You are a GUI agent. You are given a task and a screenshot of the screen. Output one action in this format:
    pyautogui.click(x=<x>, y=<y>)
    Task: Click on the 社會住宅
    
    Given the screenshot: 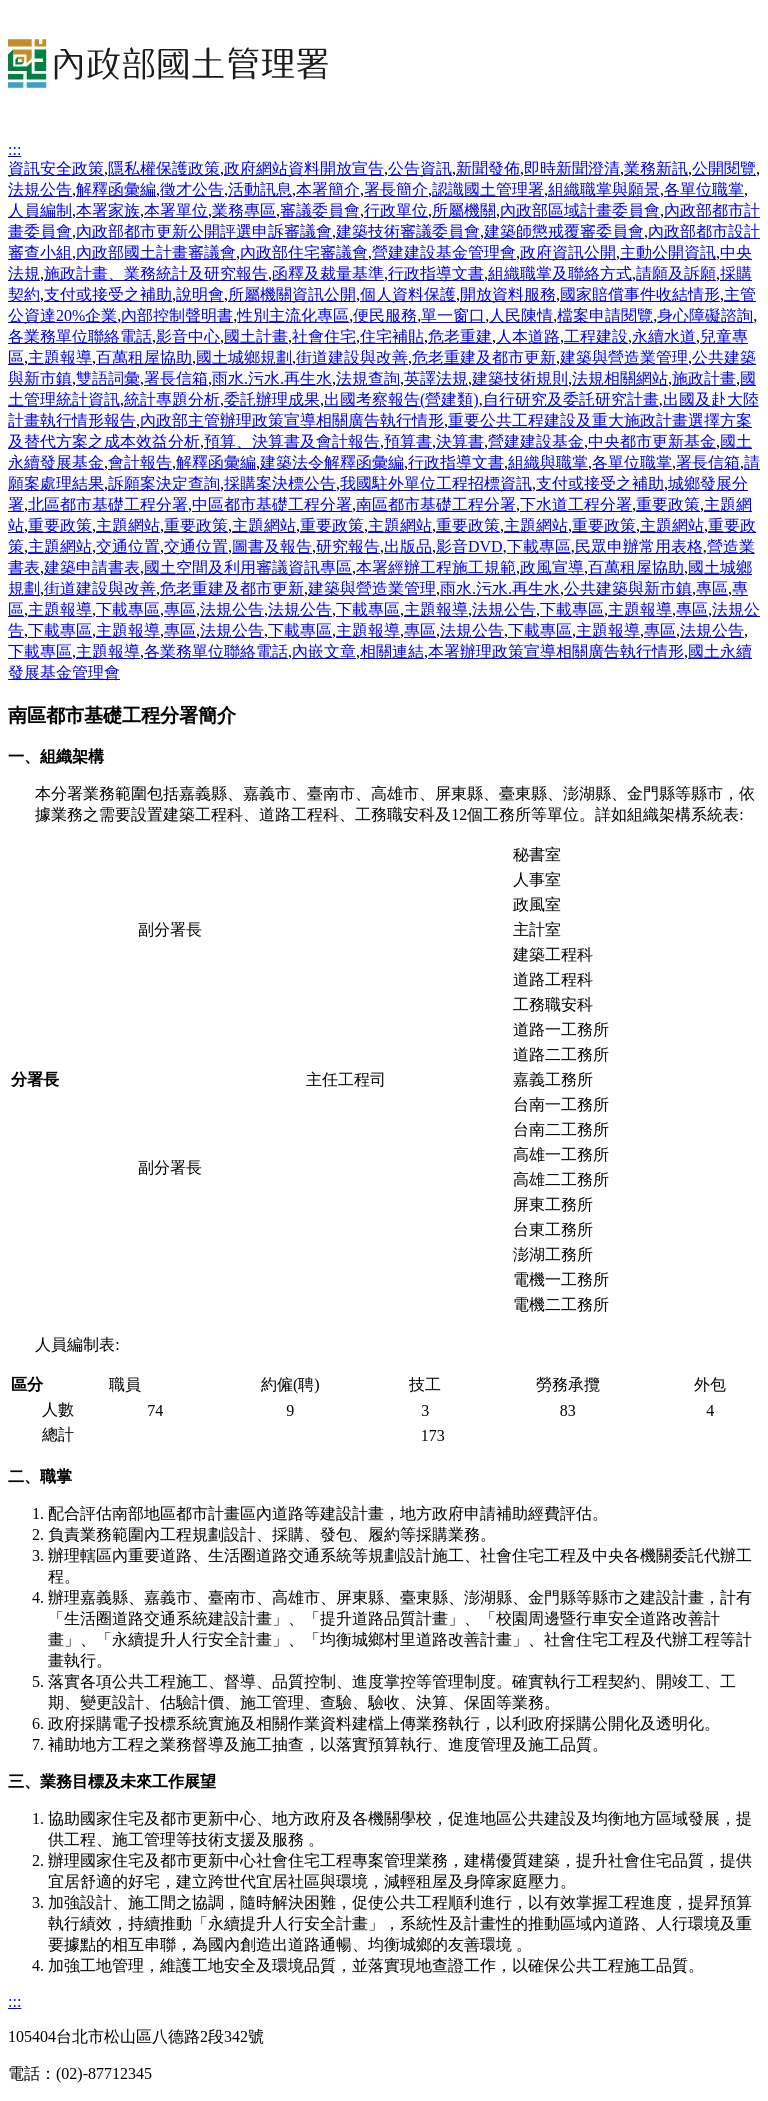 What is the action you would take?
    pyautogui.click(x=324, y=336)
    